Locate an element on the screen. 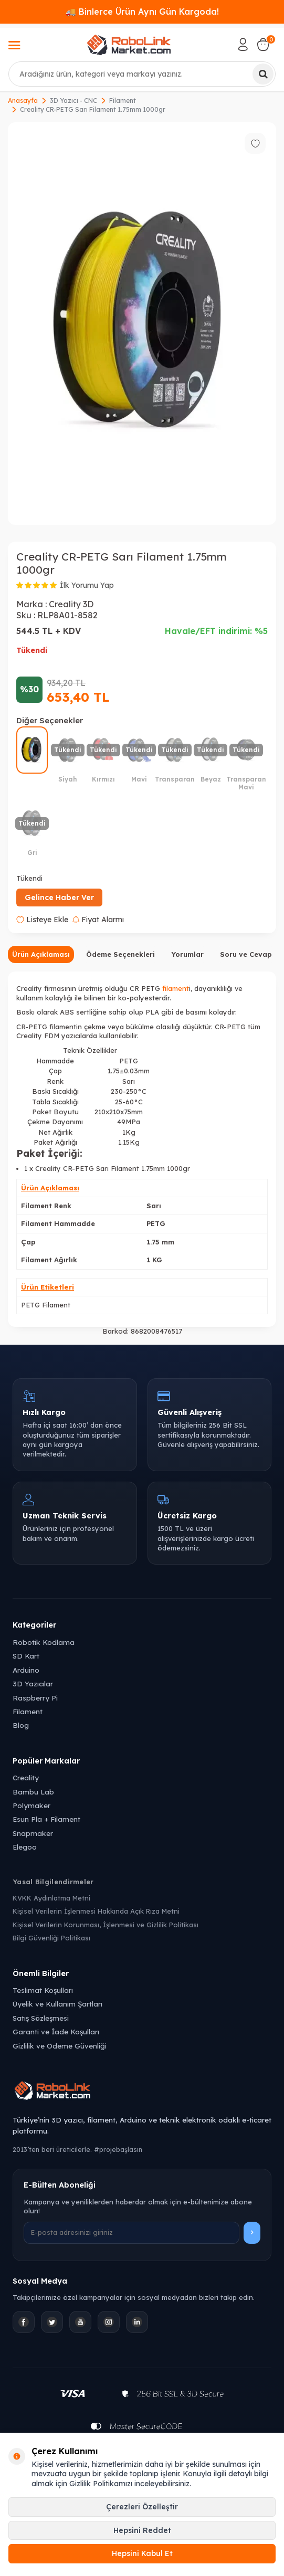 This screenshot has width=284, height=2576. [Sepetim] is located at coordinates (263, 44).